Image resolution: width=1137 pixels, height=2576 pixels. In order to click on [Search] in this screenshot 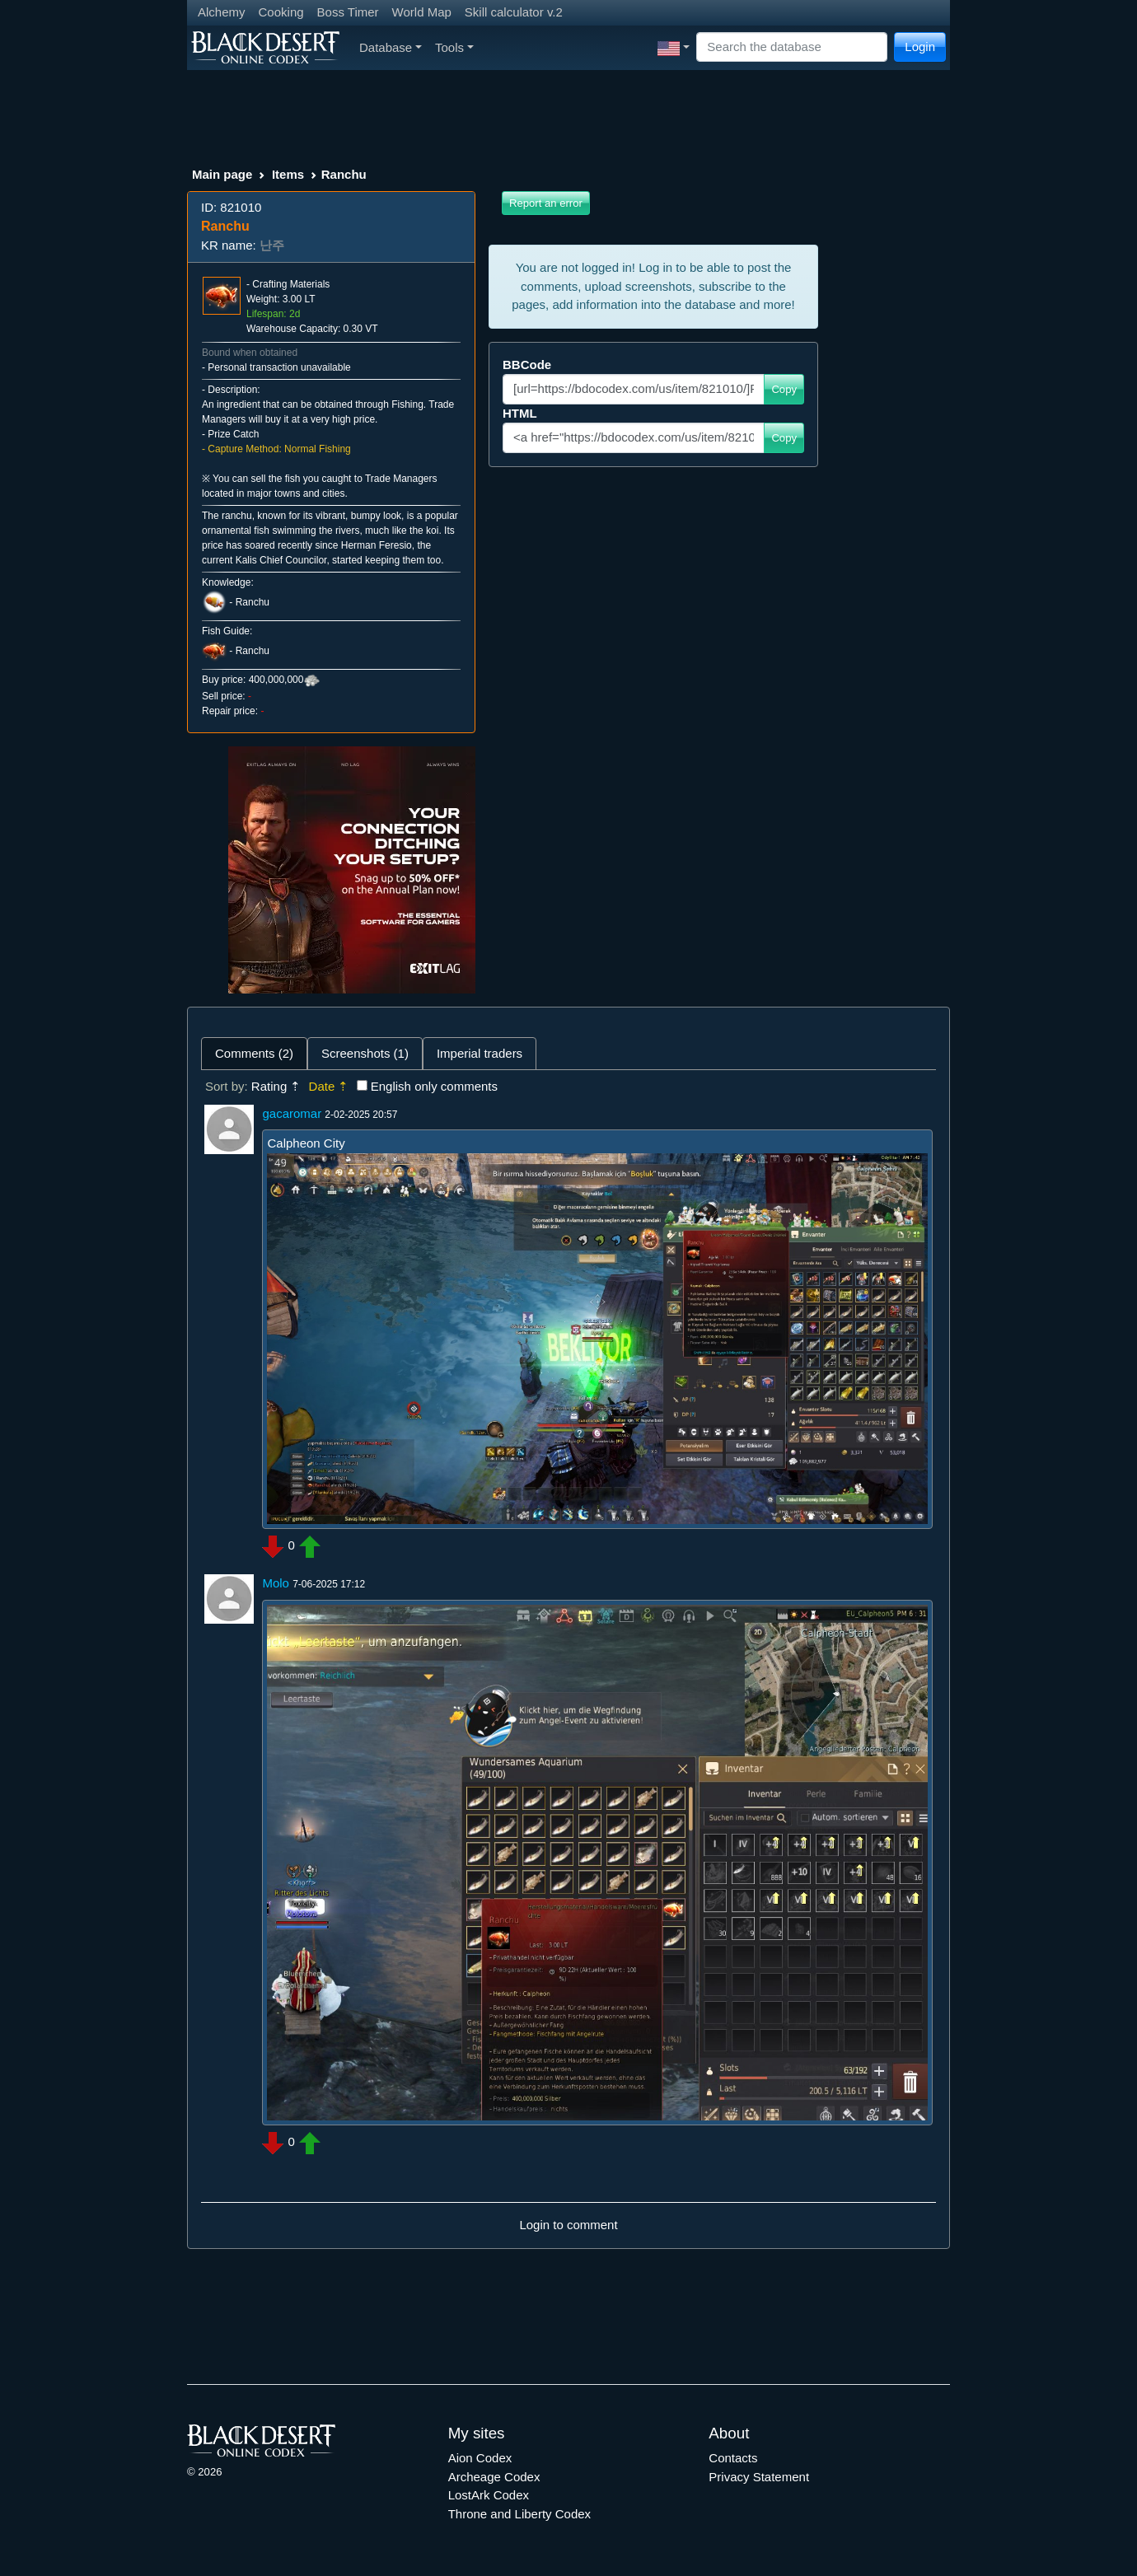, I will do `click(791, 47)`.